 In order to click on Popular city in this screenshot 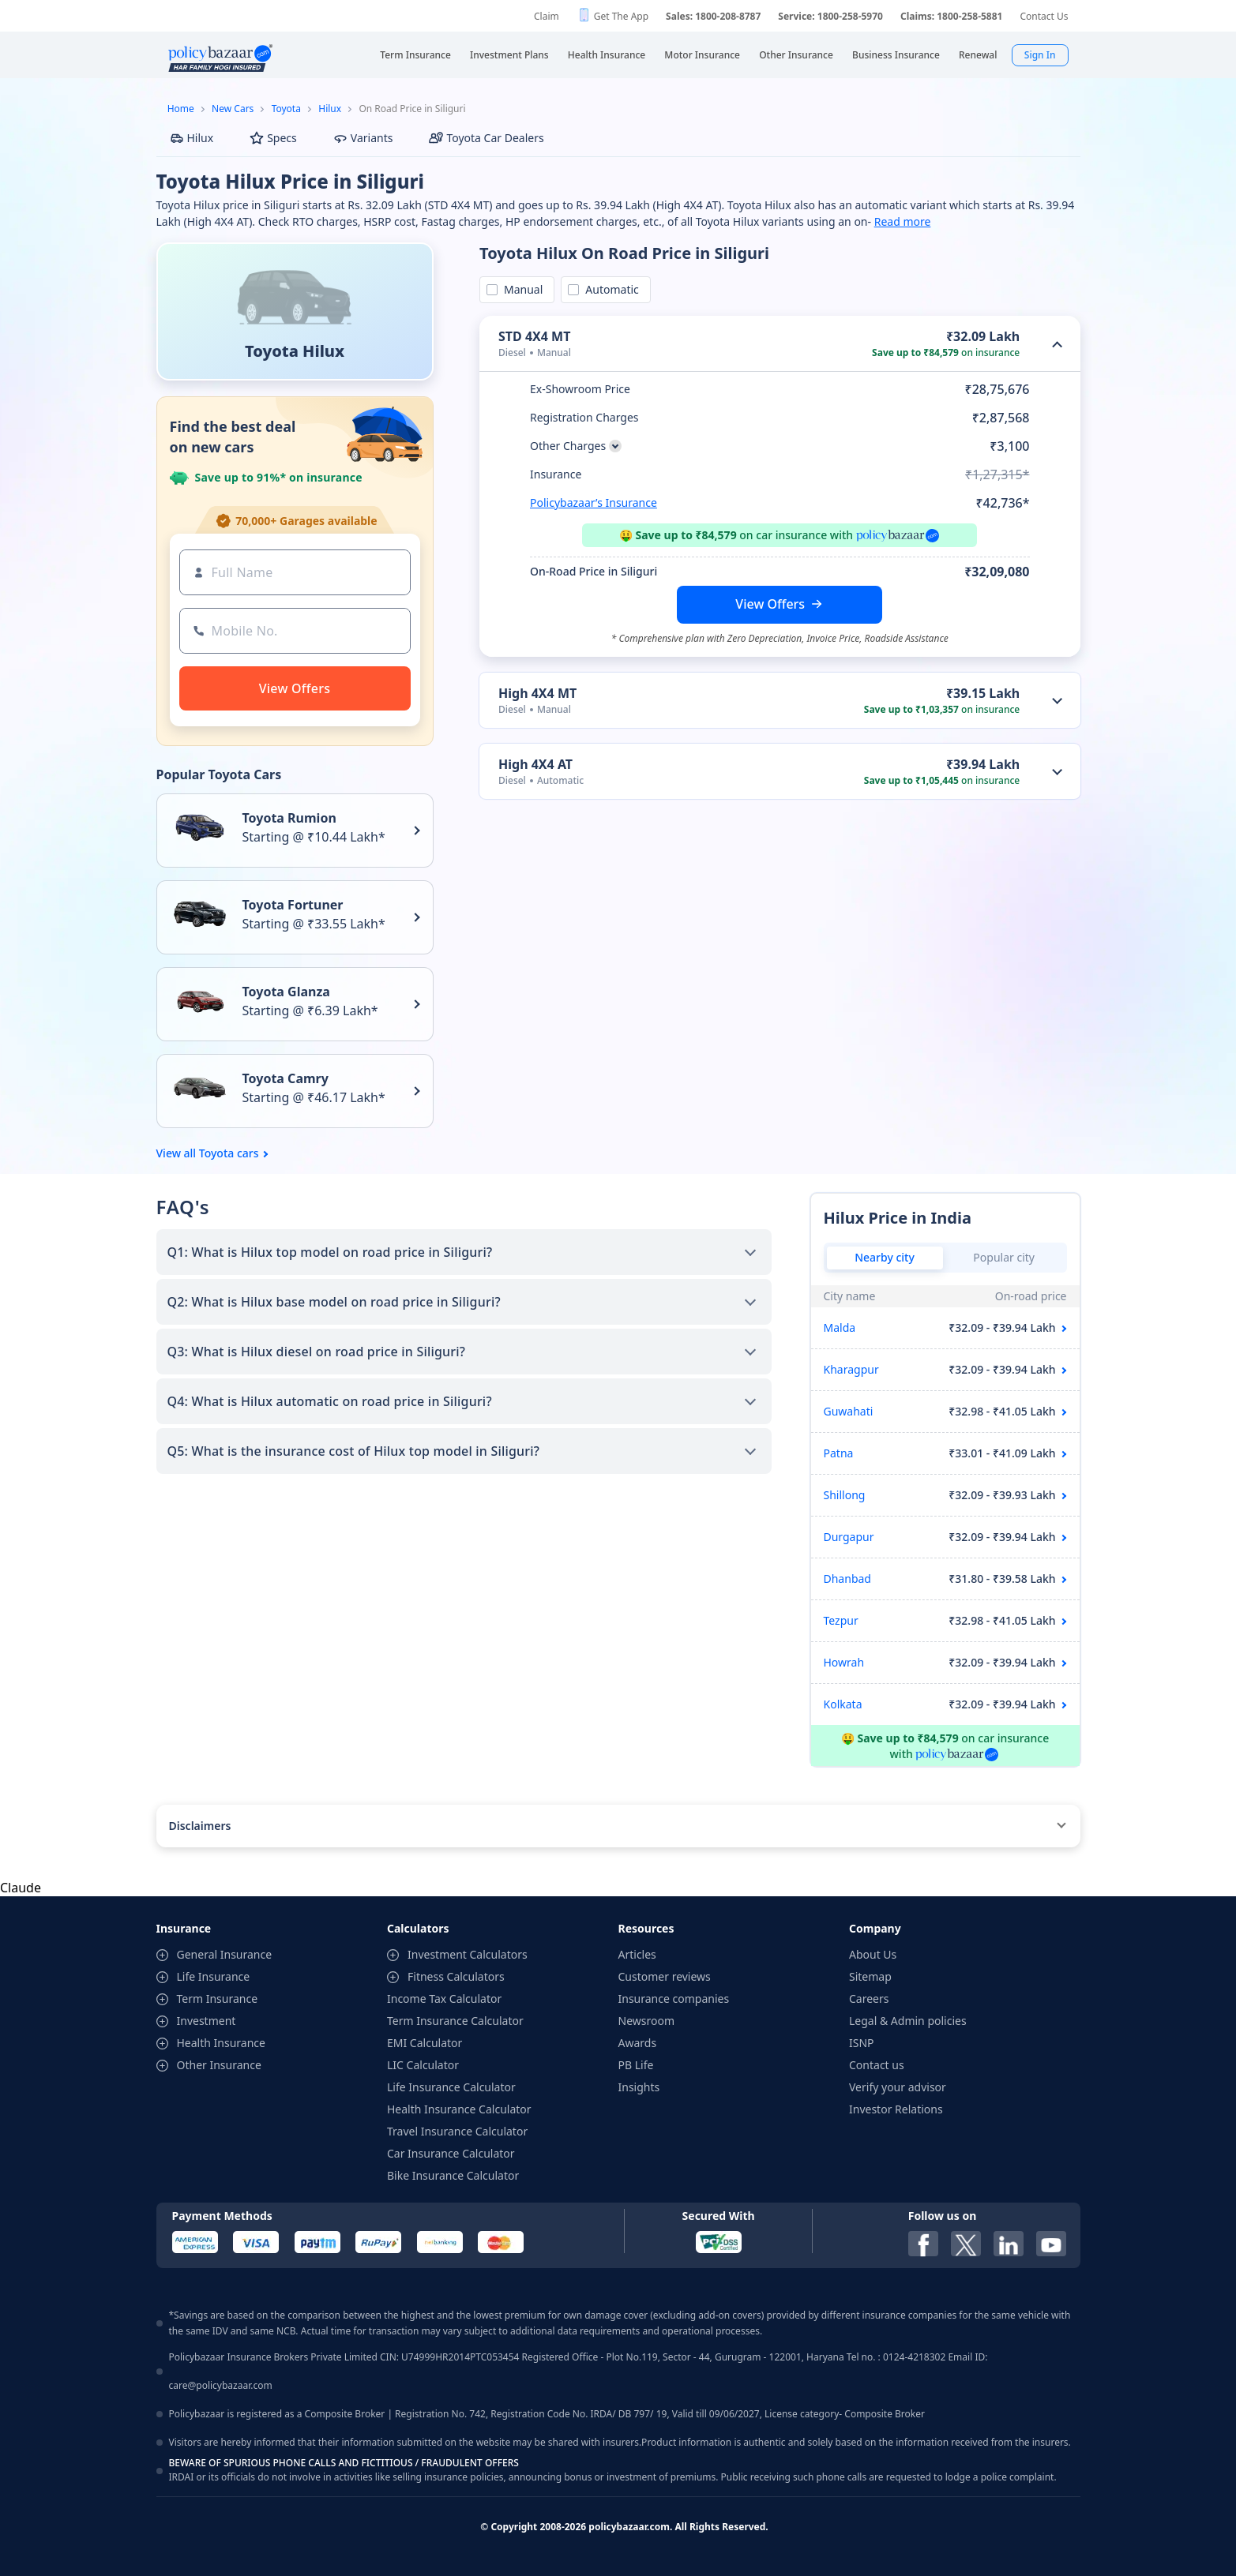, I will do `click(1004, 1257)`.